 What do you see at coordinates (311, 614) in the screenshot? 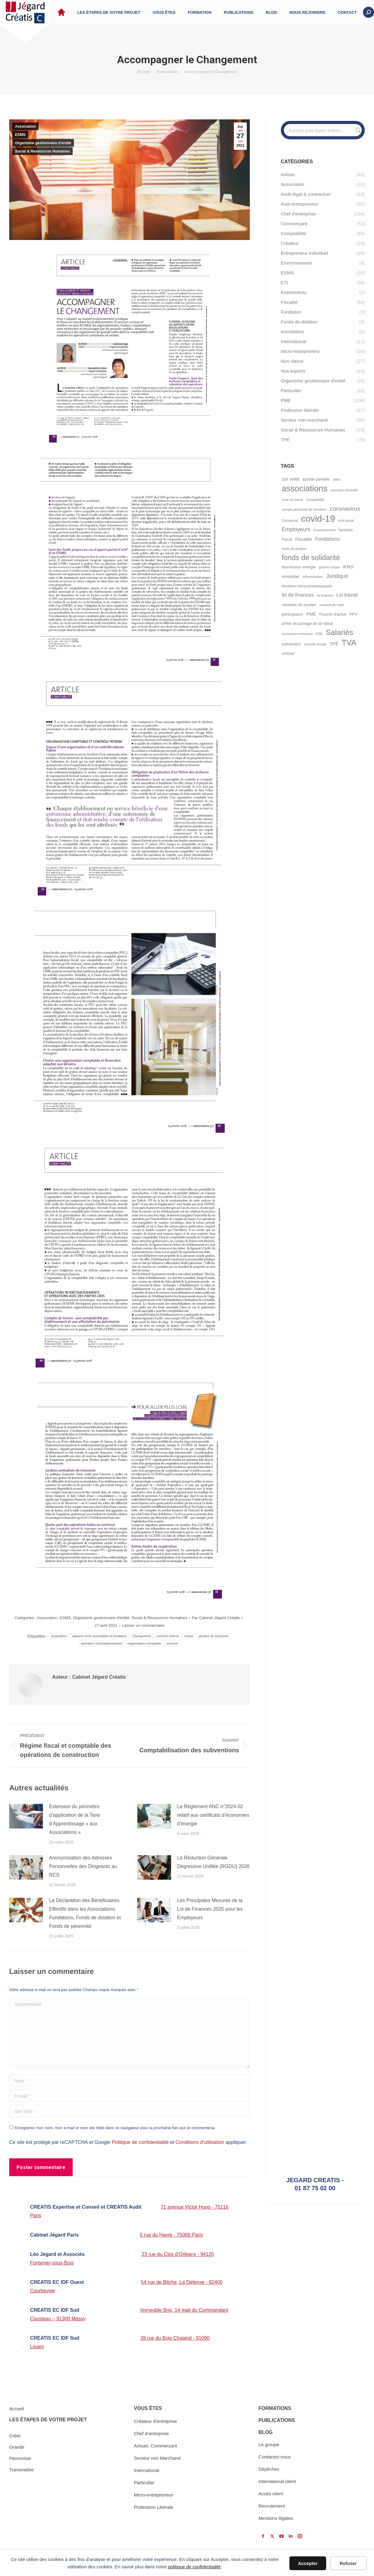
I see `PME [PME (6 éléments)]` at bounding box center [311, 614].